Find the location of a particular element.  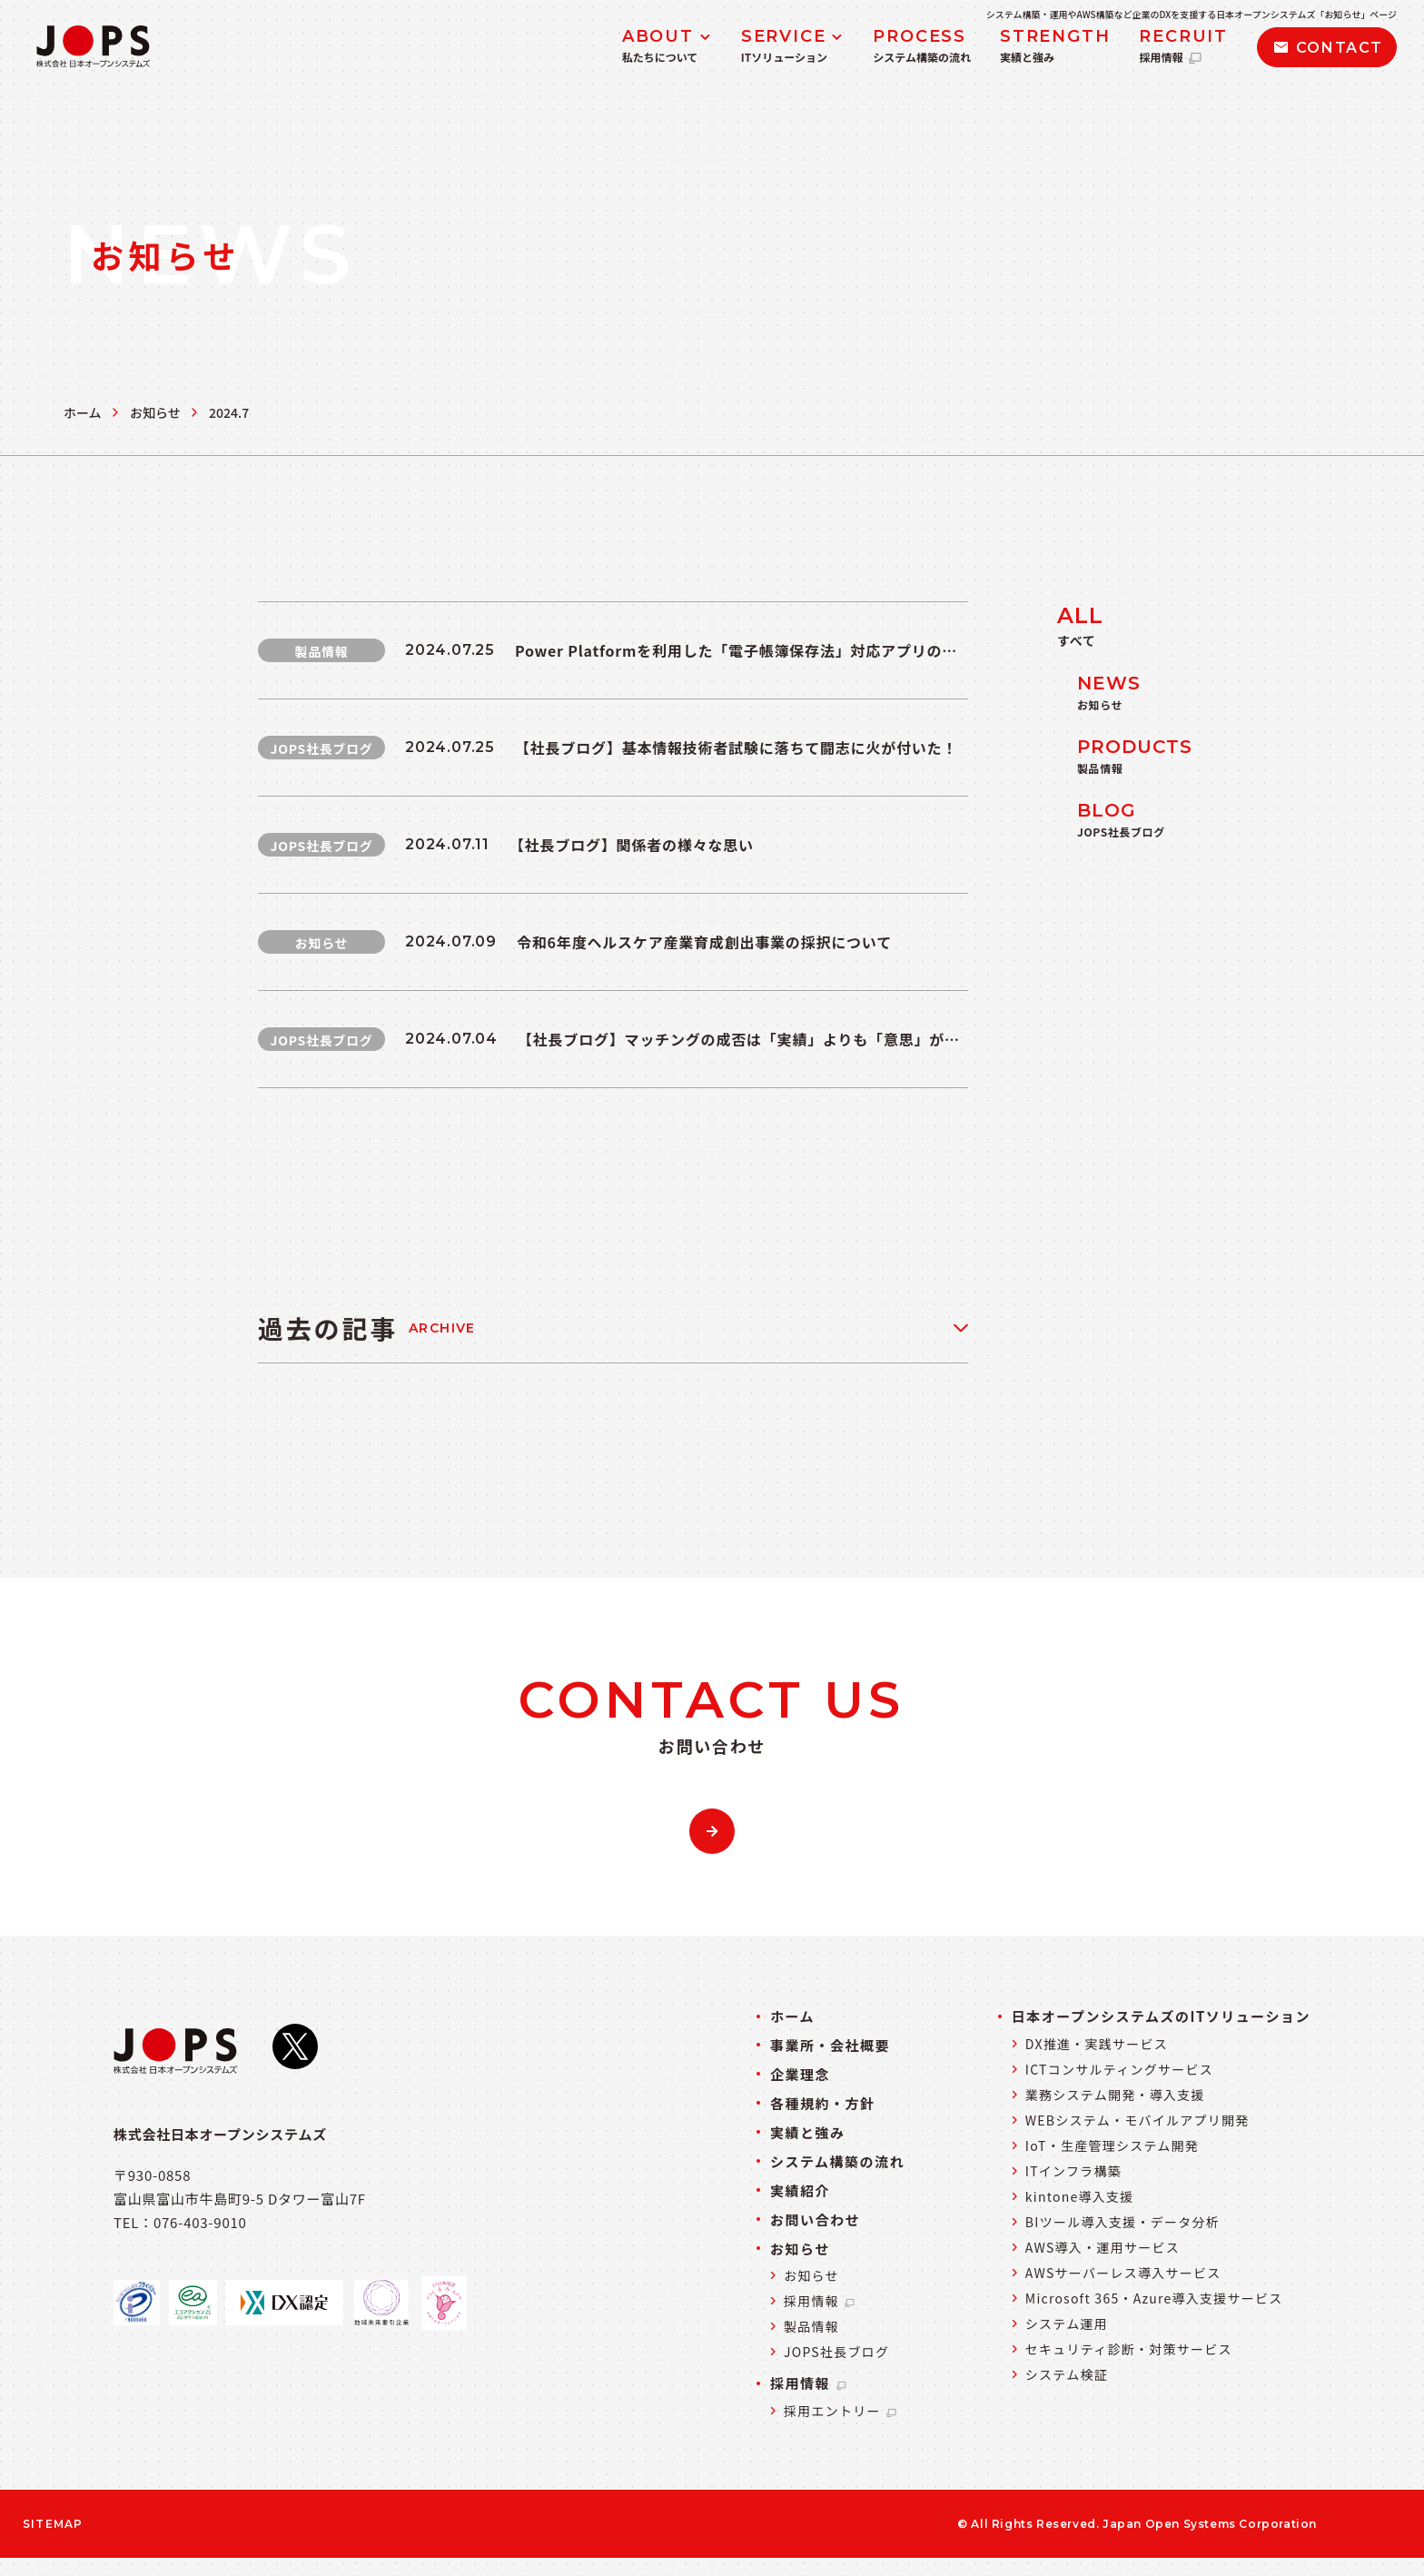

実績紹介 is located at coordinates (800, 2190).